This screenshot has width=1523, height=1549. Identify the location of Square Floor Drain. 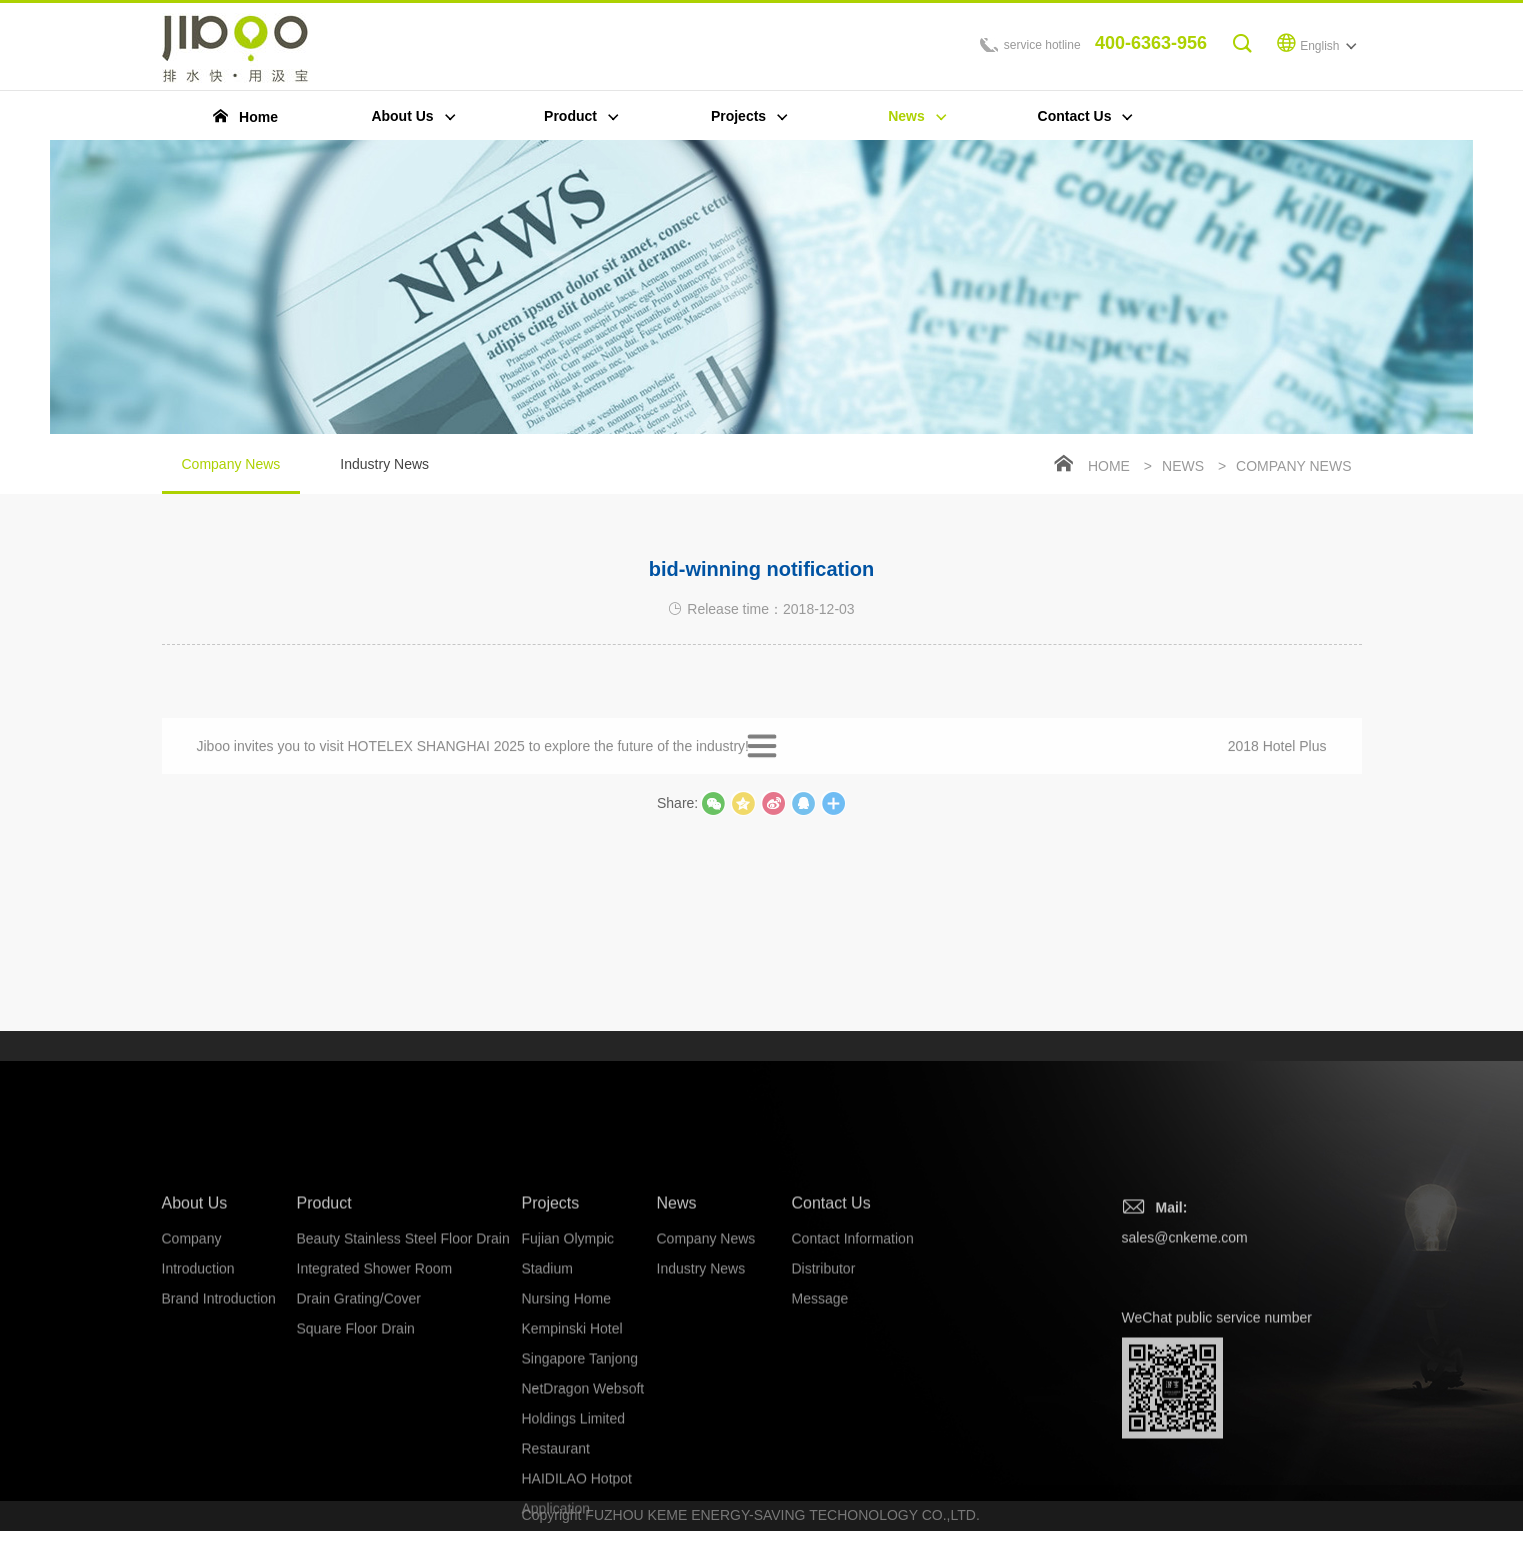
(356, 1486).